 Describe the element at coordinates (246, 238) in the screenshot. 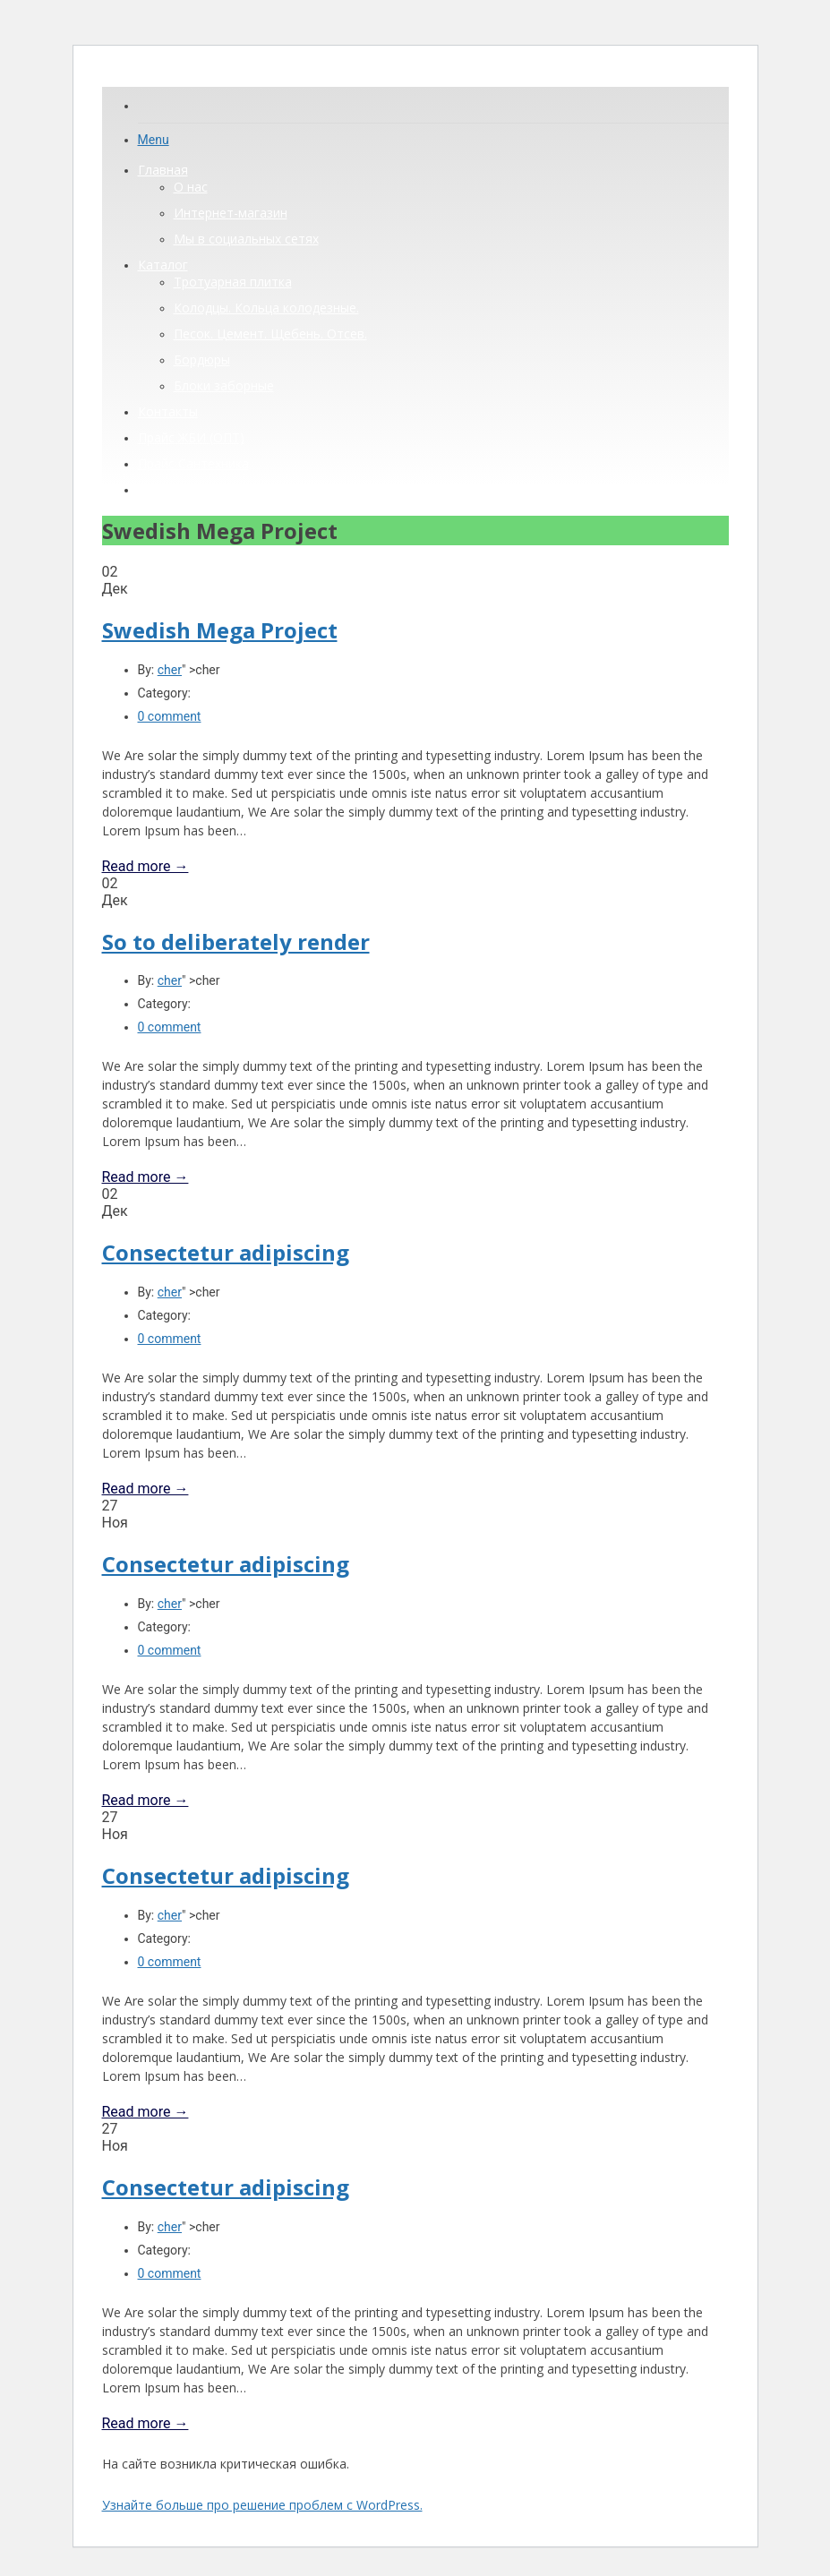

I see `Мы в социальных сетях` at that location.